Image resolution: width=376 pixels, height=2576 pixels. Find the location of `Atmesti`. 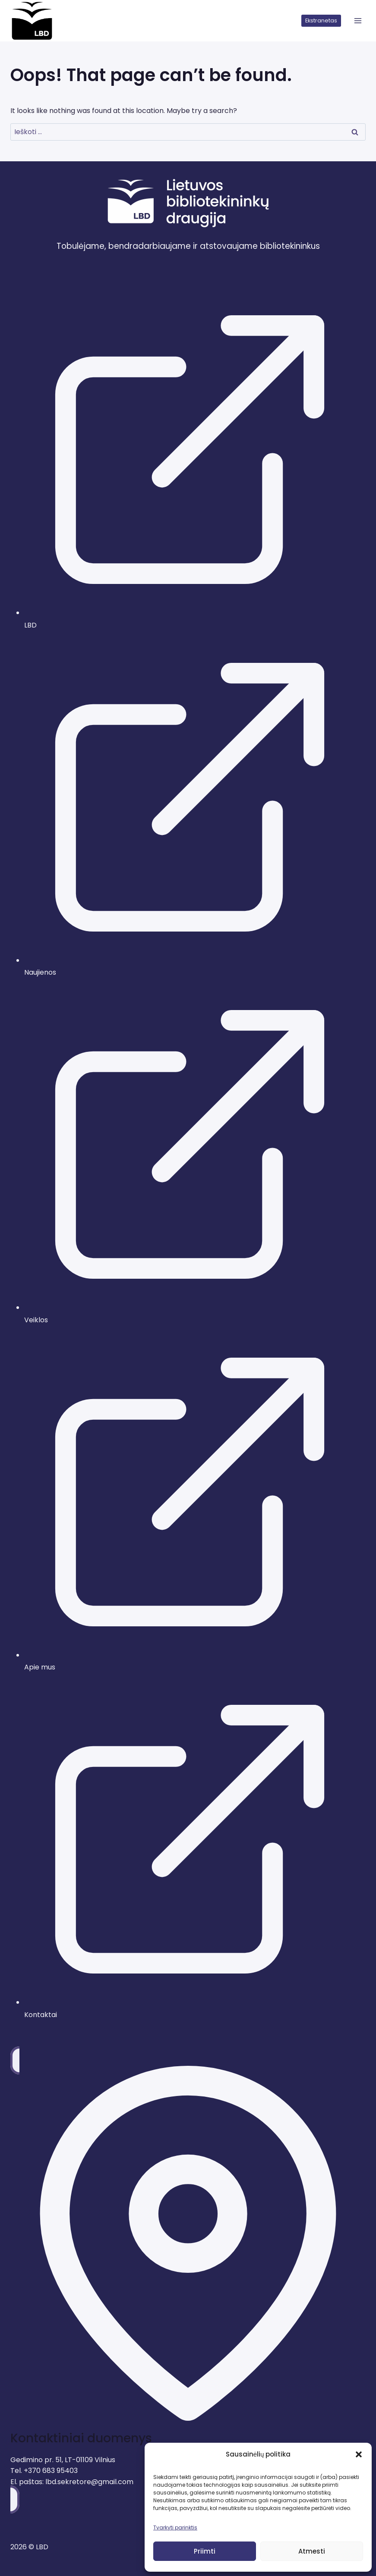

Atmesti is located at coordinates (311, 2551).